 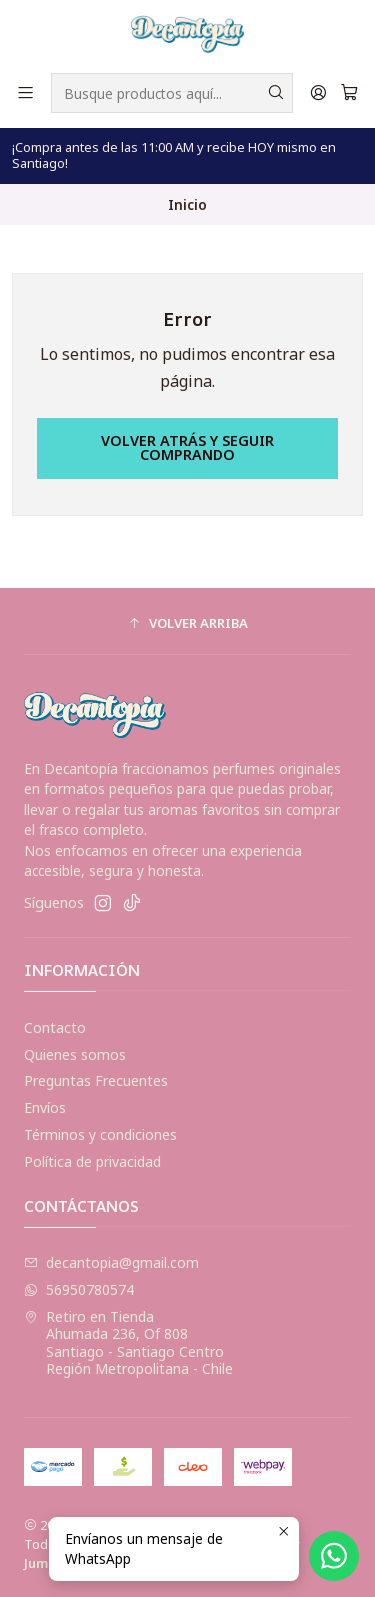 What do you see at coordinates (128, 1343) in the screenshot?
I see `Retiro en Tienda Ahumada 236, Of 808Santiago - Santiago CentroRegión Metropolitana - Chile` at bounding box center [128, 1343].